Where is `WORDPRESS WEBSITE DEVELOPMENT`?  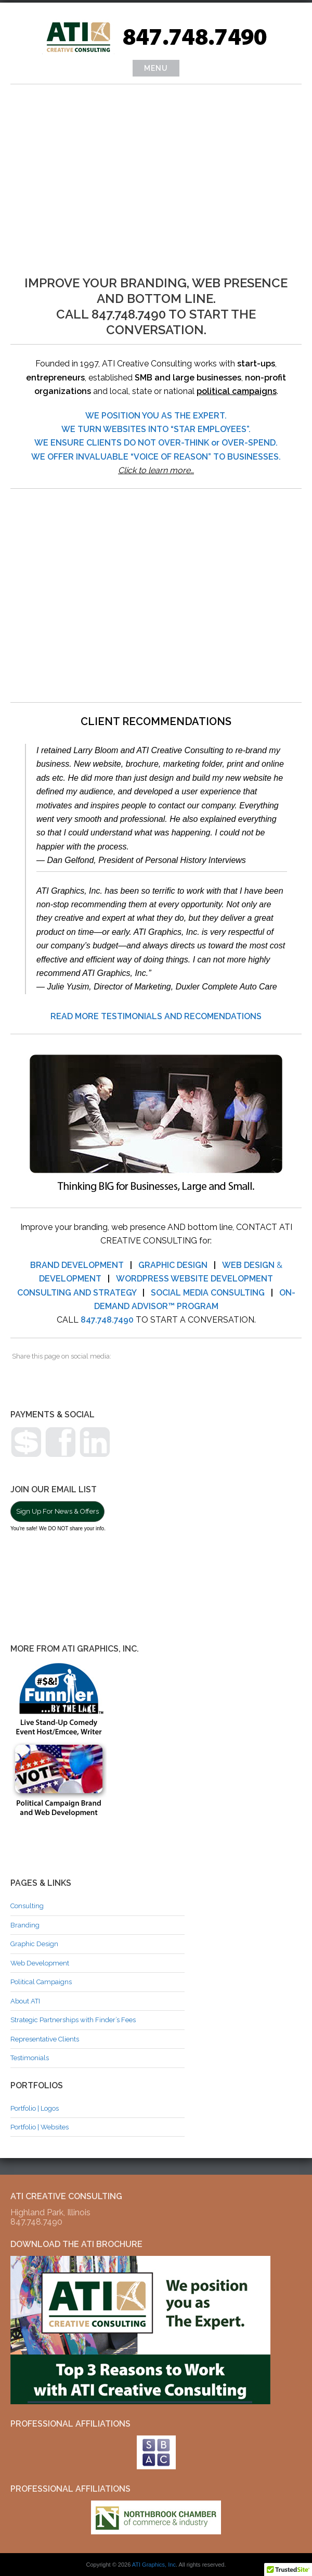 WORDPRESS WEBSITE DEVELOPMENT is located at coordinates (194, 1279).